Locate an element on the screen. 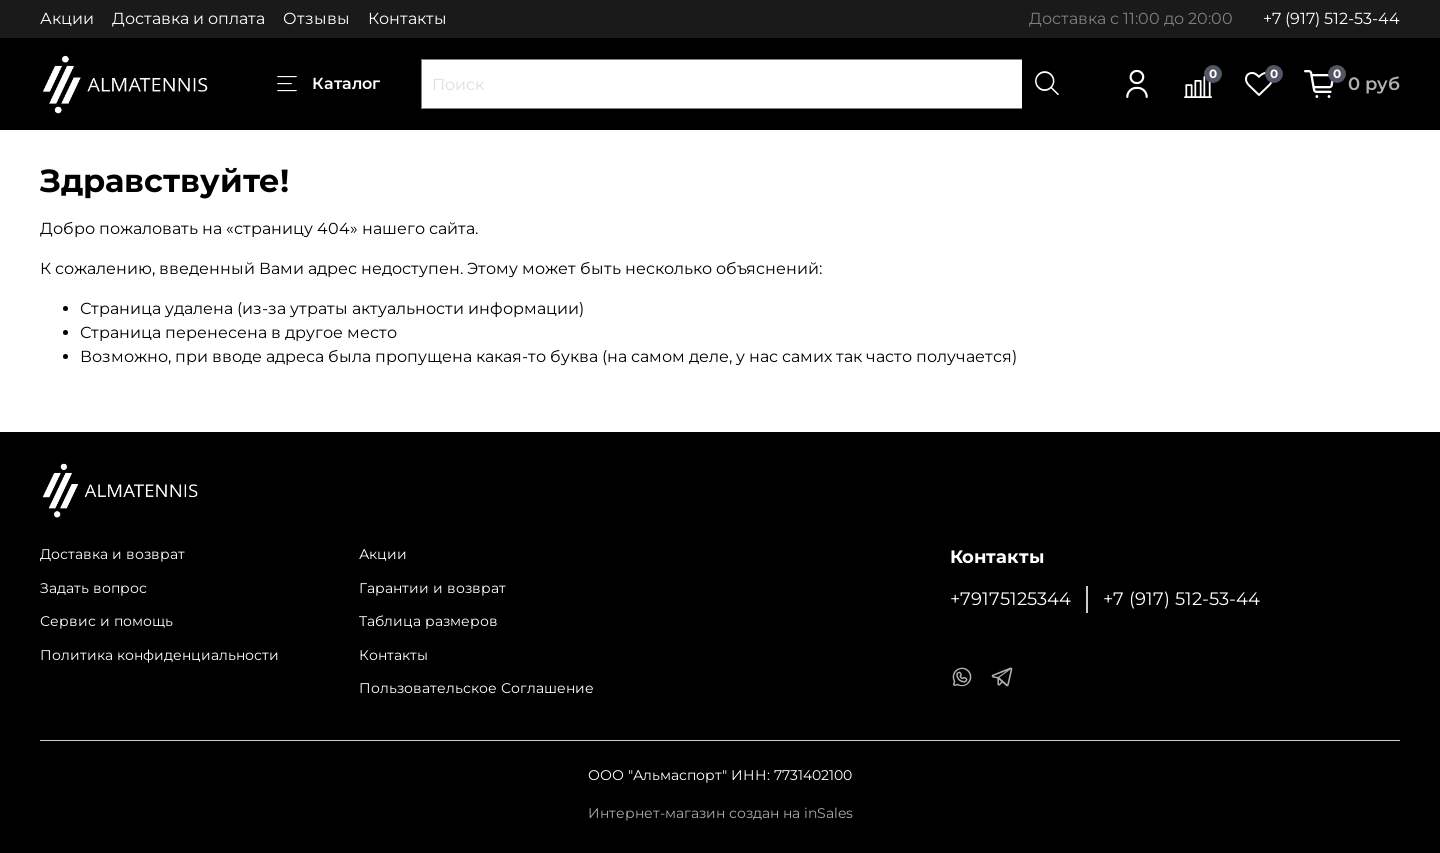  +7 (917) 512-53-44 is located at coordinates (1331, 18).